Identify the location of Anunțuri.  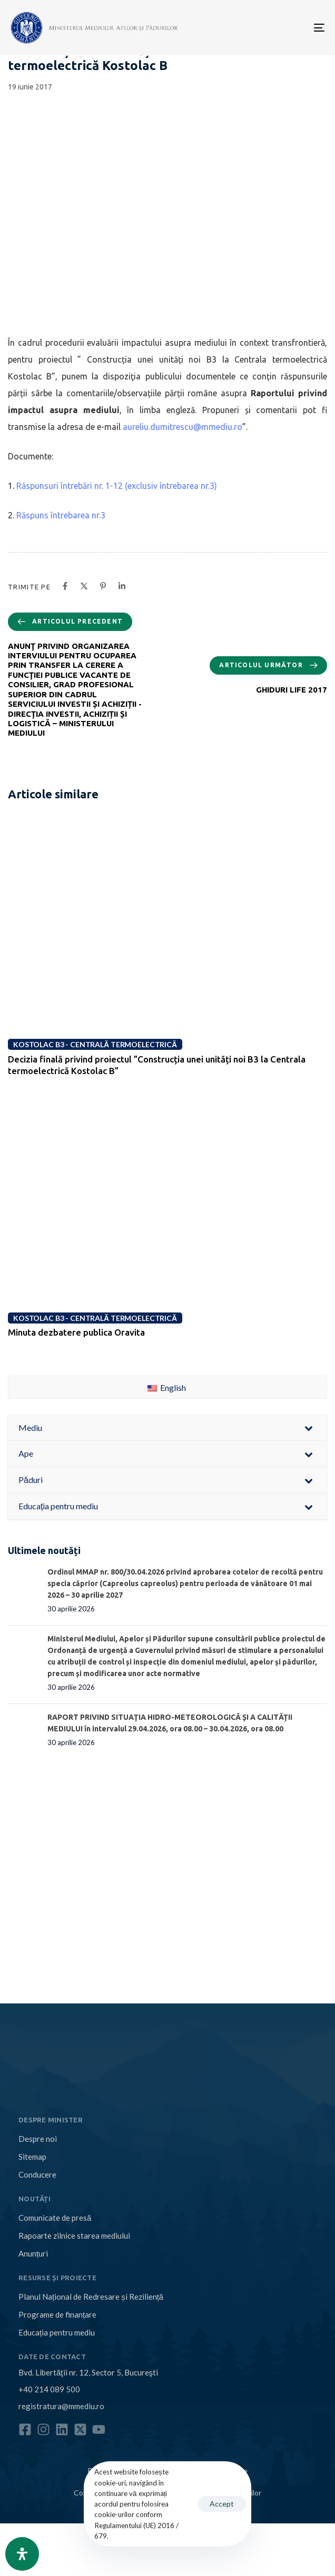
(33, 2253).